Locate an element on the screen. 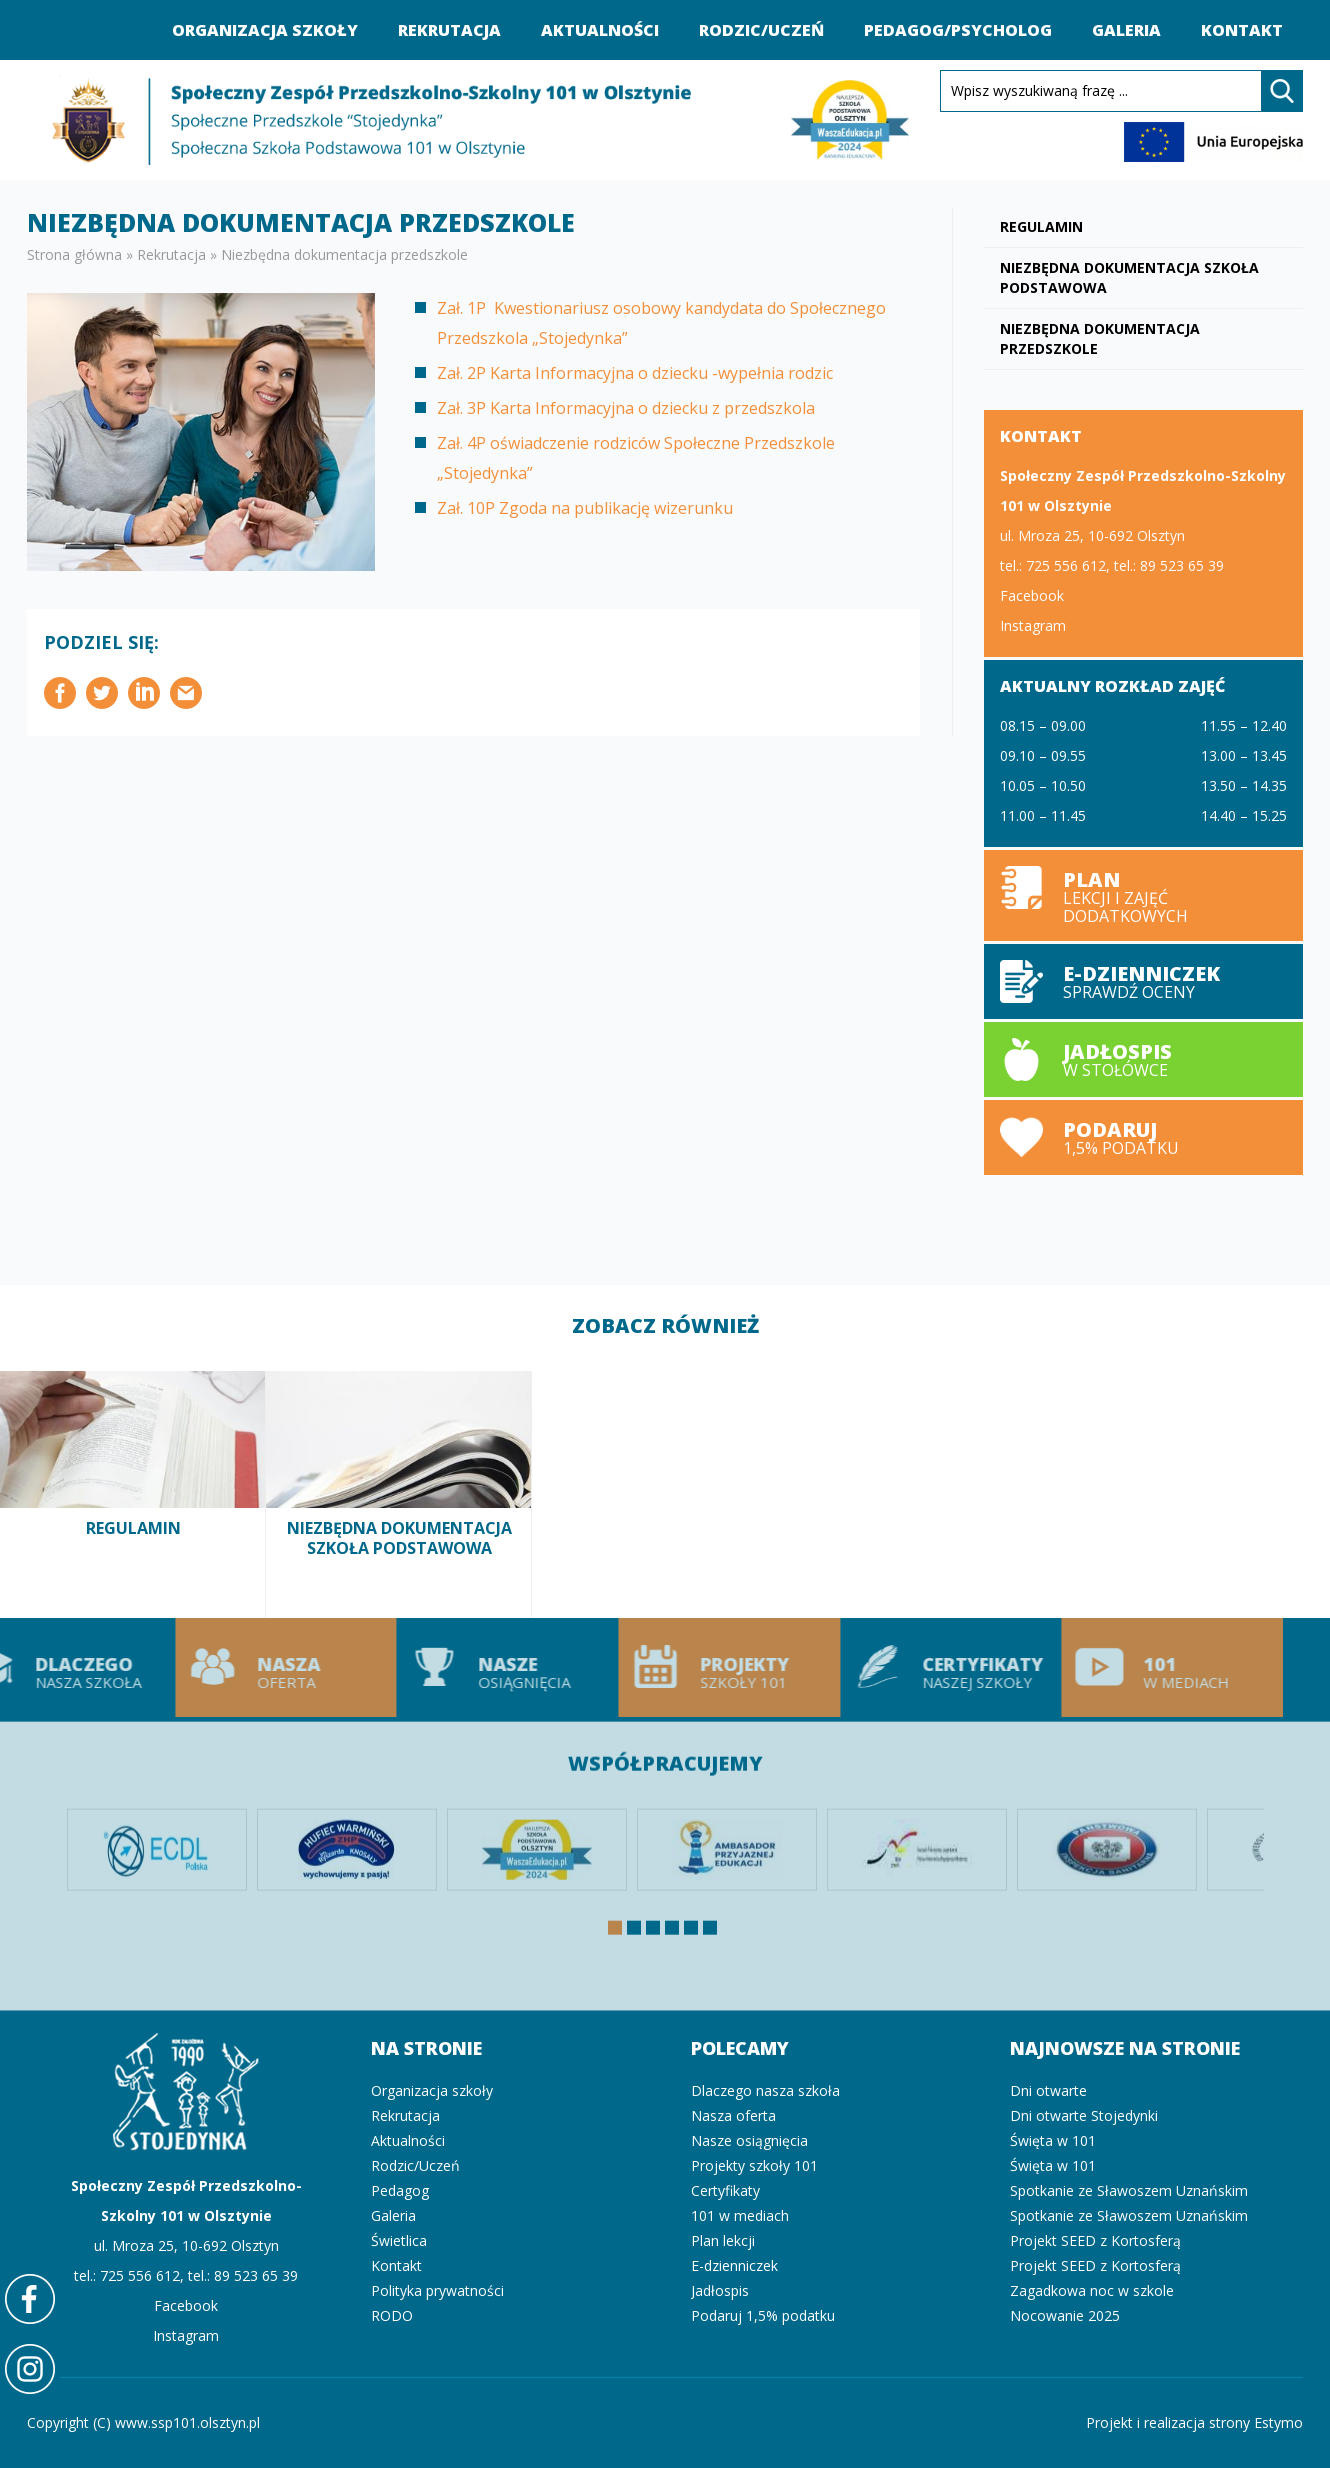 The width and height of the screenshot is (1330, 2468). Rekrutacja is located at coordinates (449, 30).